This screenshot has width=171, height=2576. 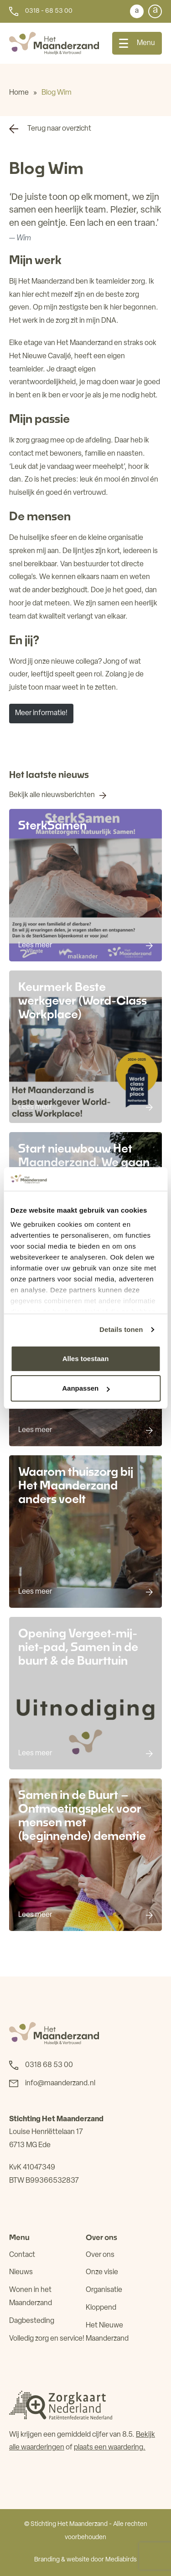 What do you see at coordinates (59, 128) in the screenshot?
I see `Terug naar overzicht` at bounding box center [59, 128].